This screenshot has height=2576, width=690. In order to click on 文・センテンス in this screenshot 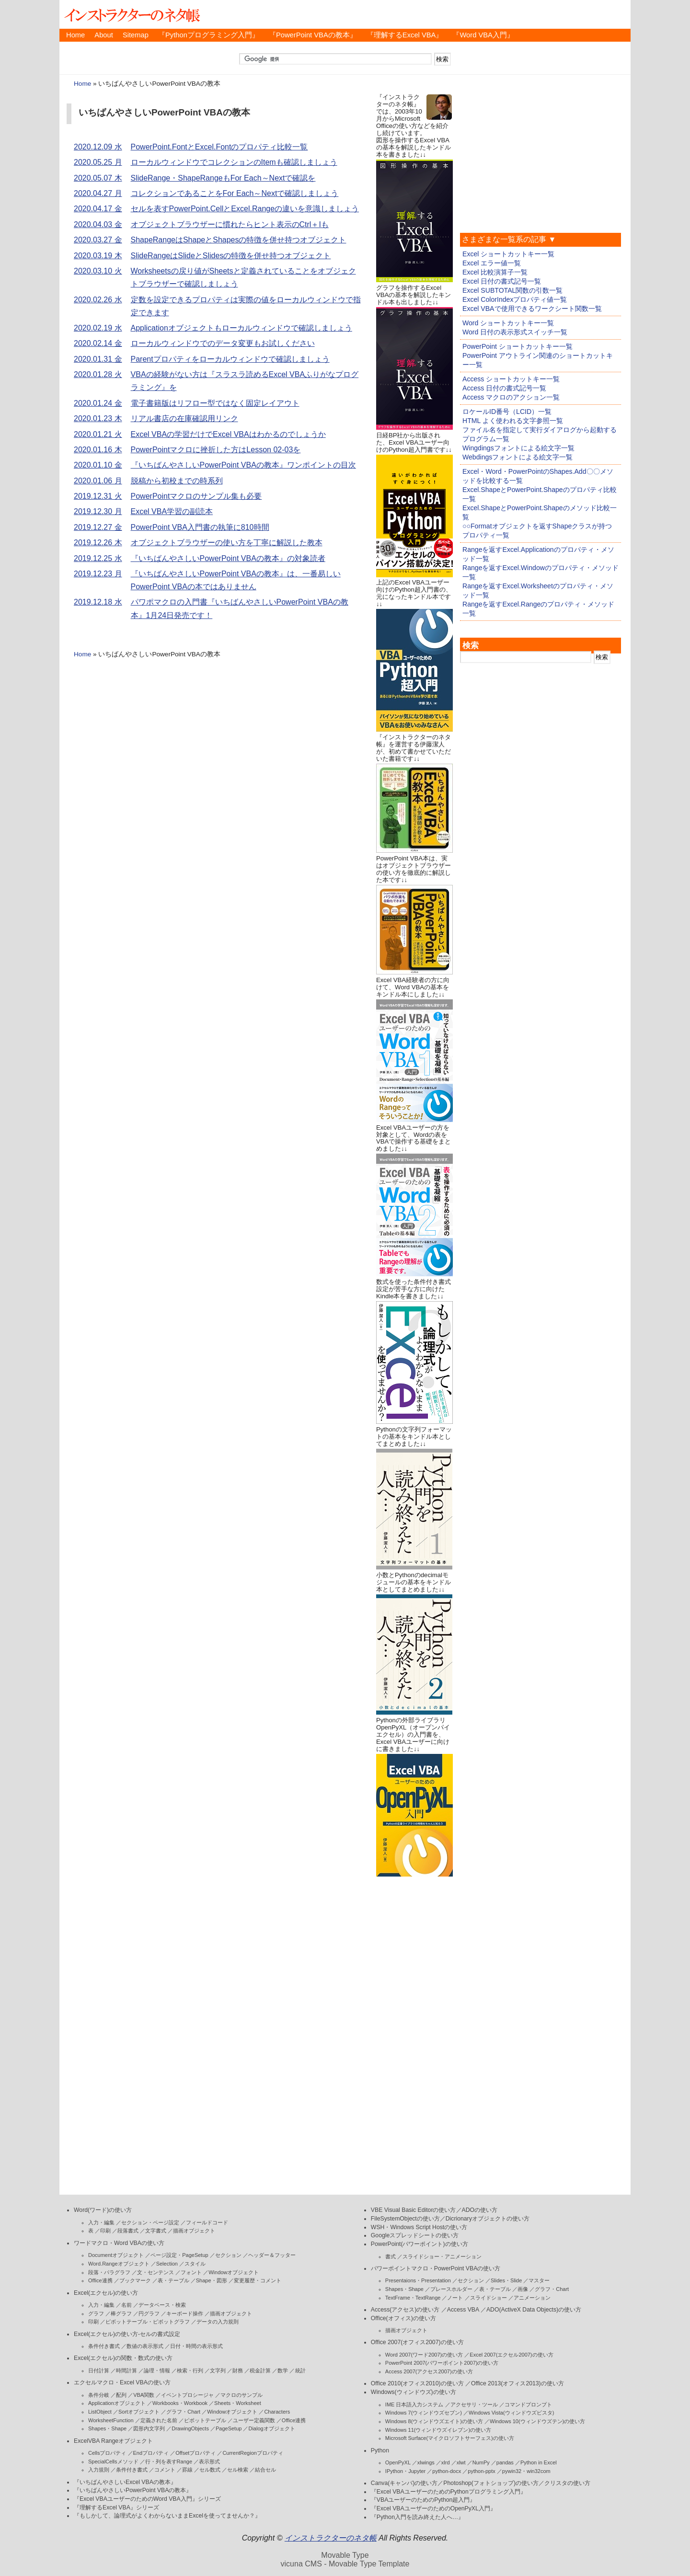, I will do `click(155, 2272)`.